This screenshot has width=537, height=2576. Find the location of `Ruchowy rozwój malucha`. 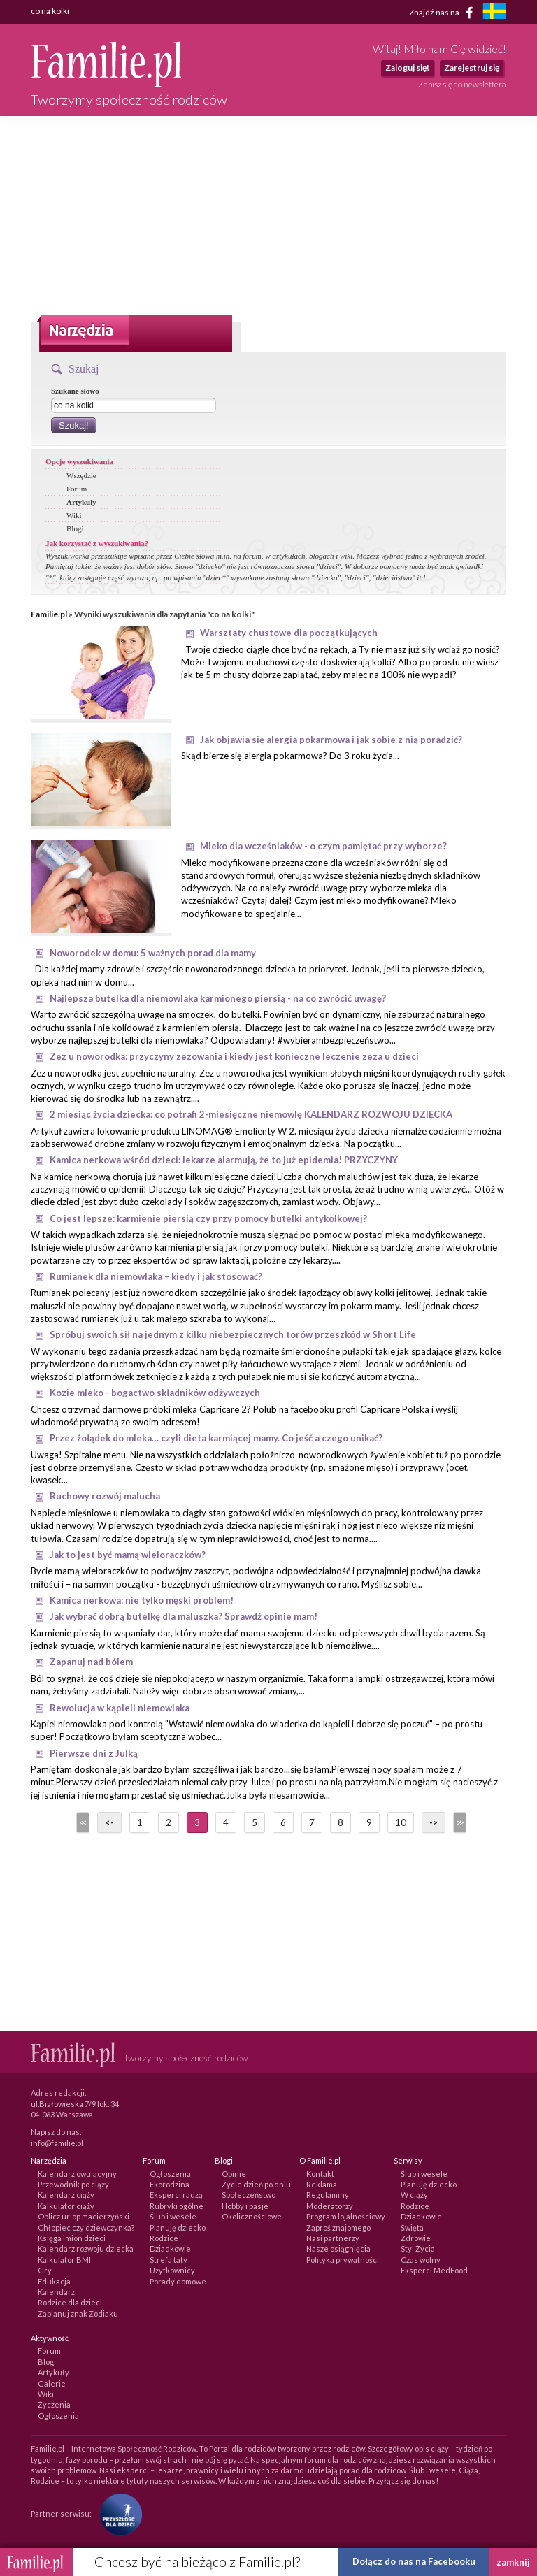

Ruchowy rozwój malucha is located at coordinates (105, 1496).